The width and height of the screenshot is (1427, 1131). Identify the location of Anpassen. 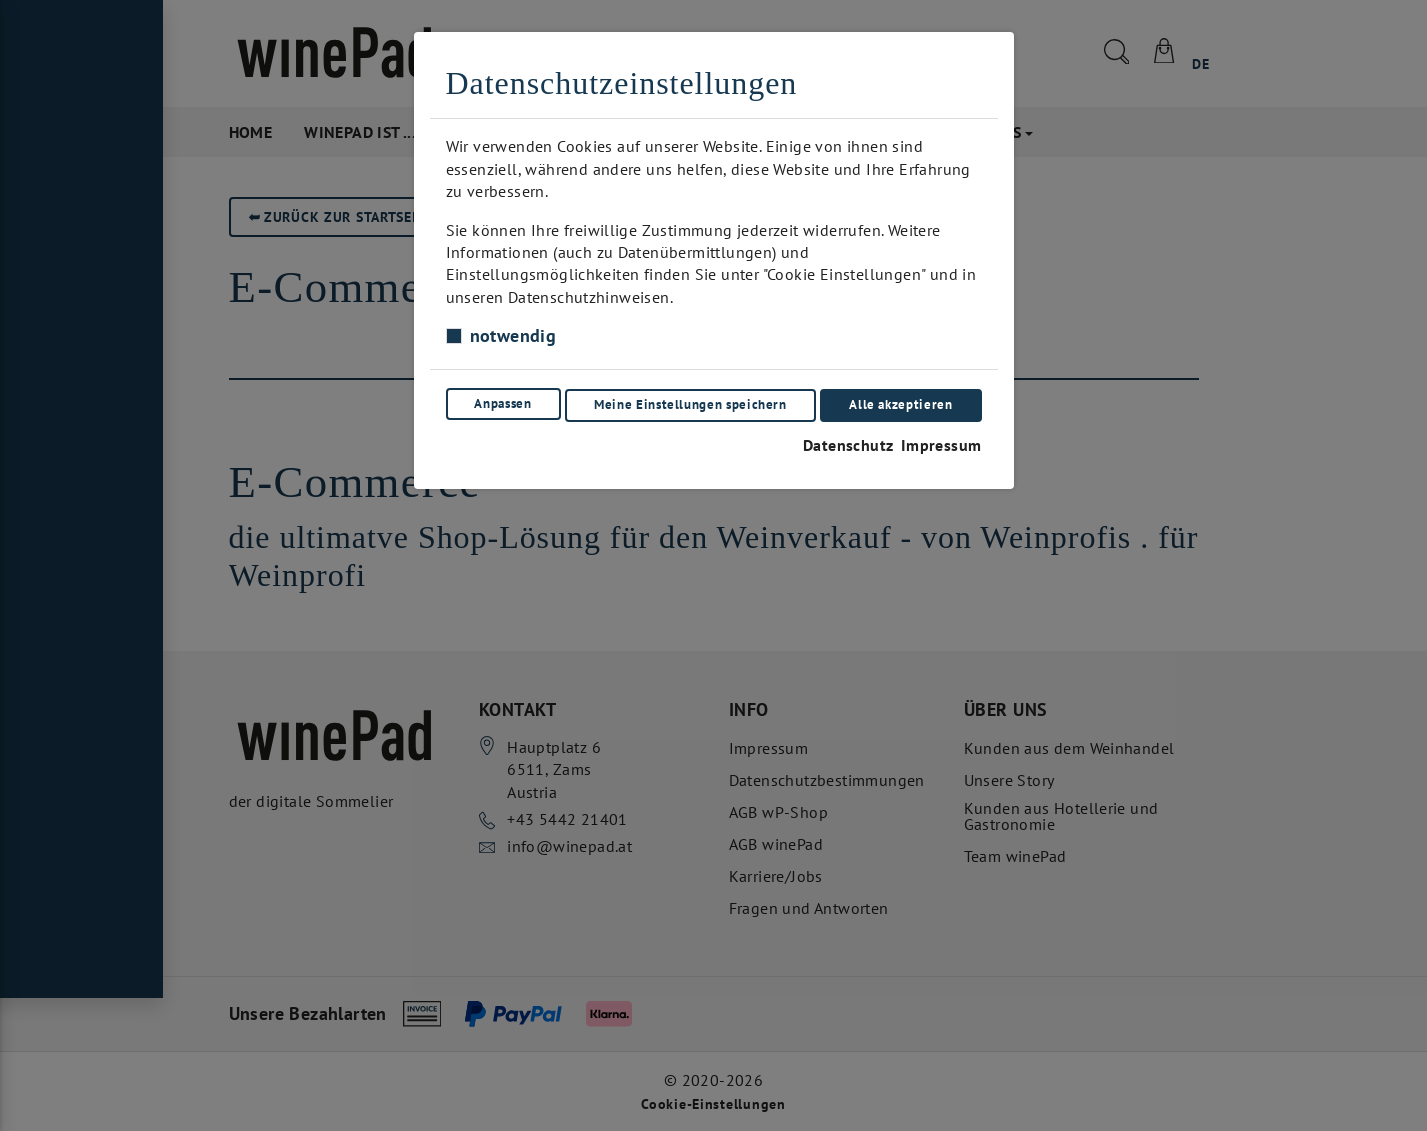
(501, 401).